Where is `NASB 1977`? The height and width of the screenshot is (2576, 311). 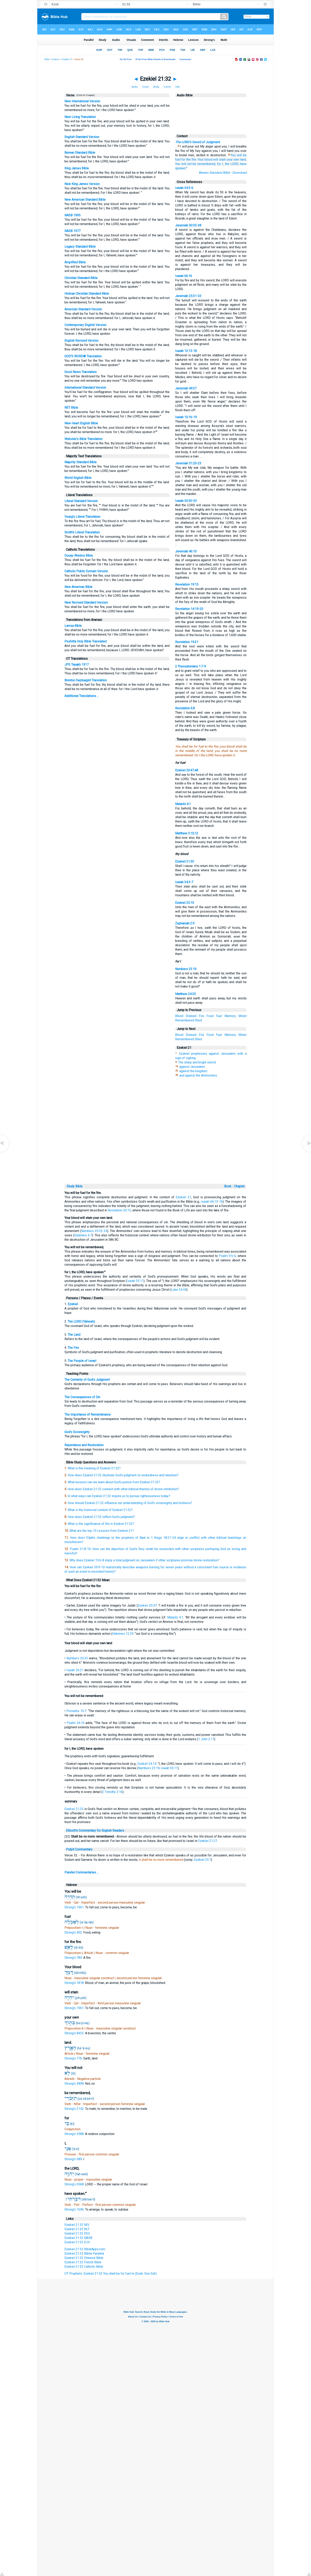
NASB 1977 is located at coordinates (72, 231).